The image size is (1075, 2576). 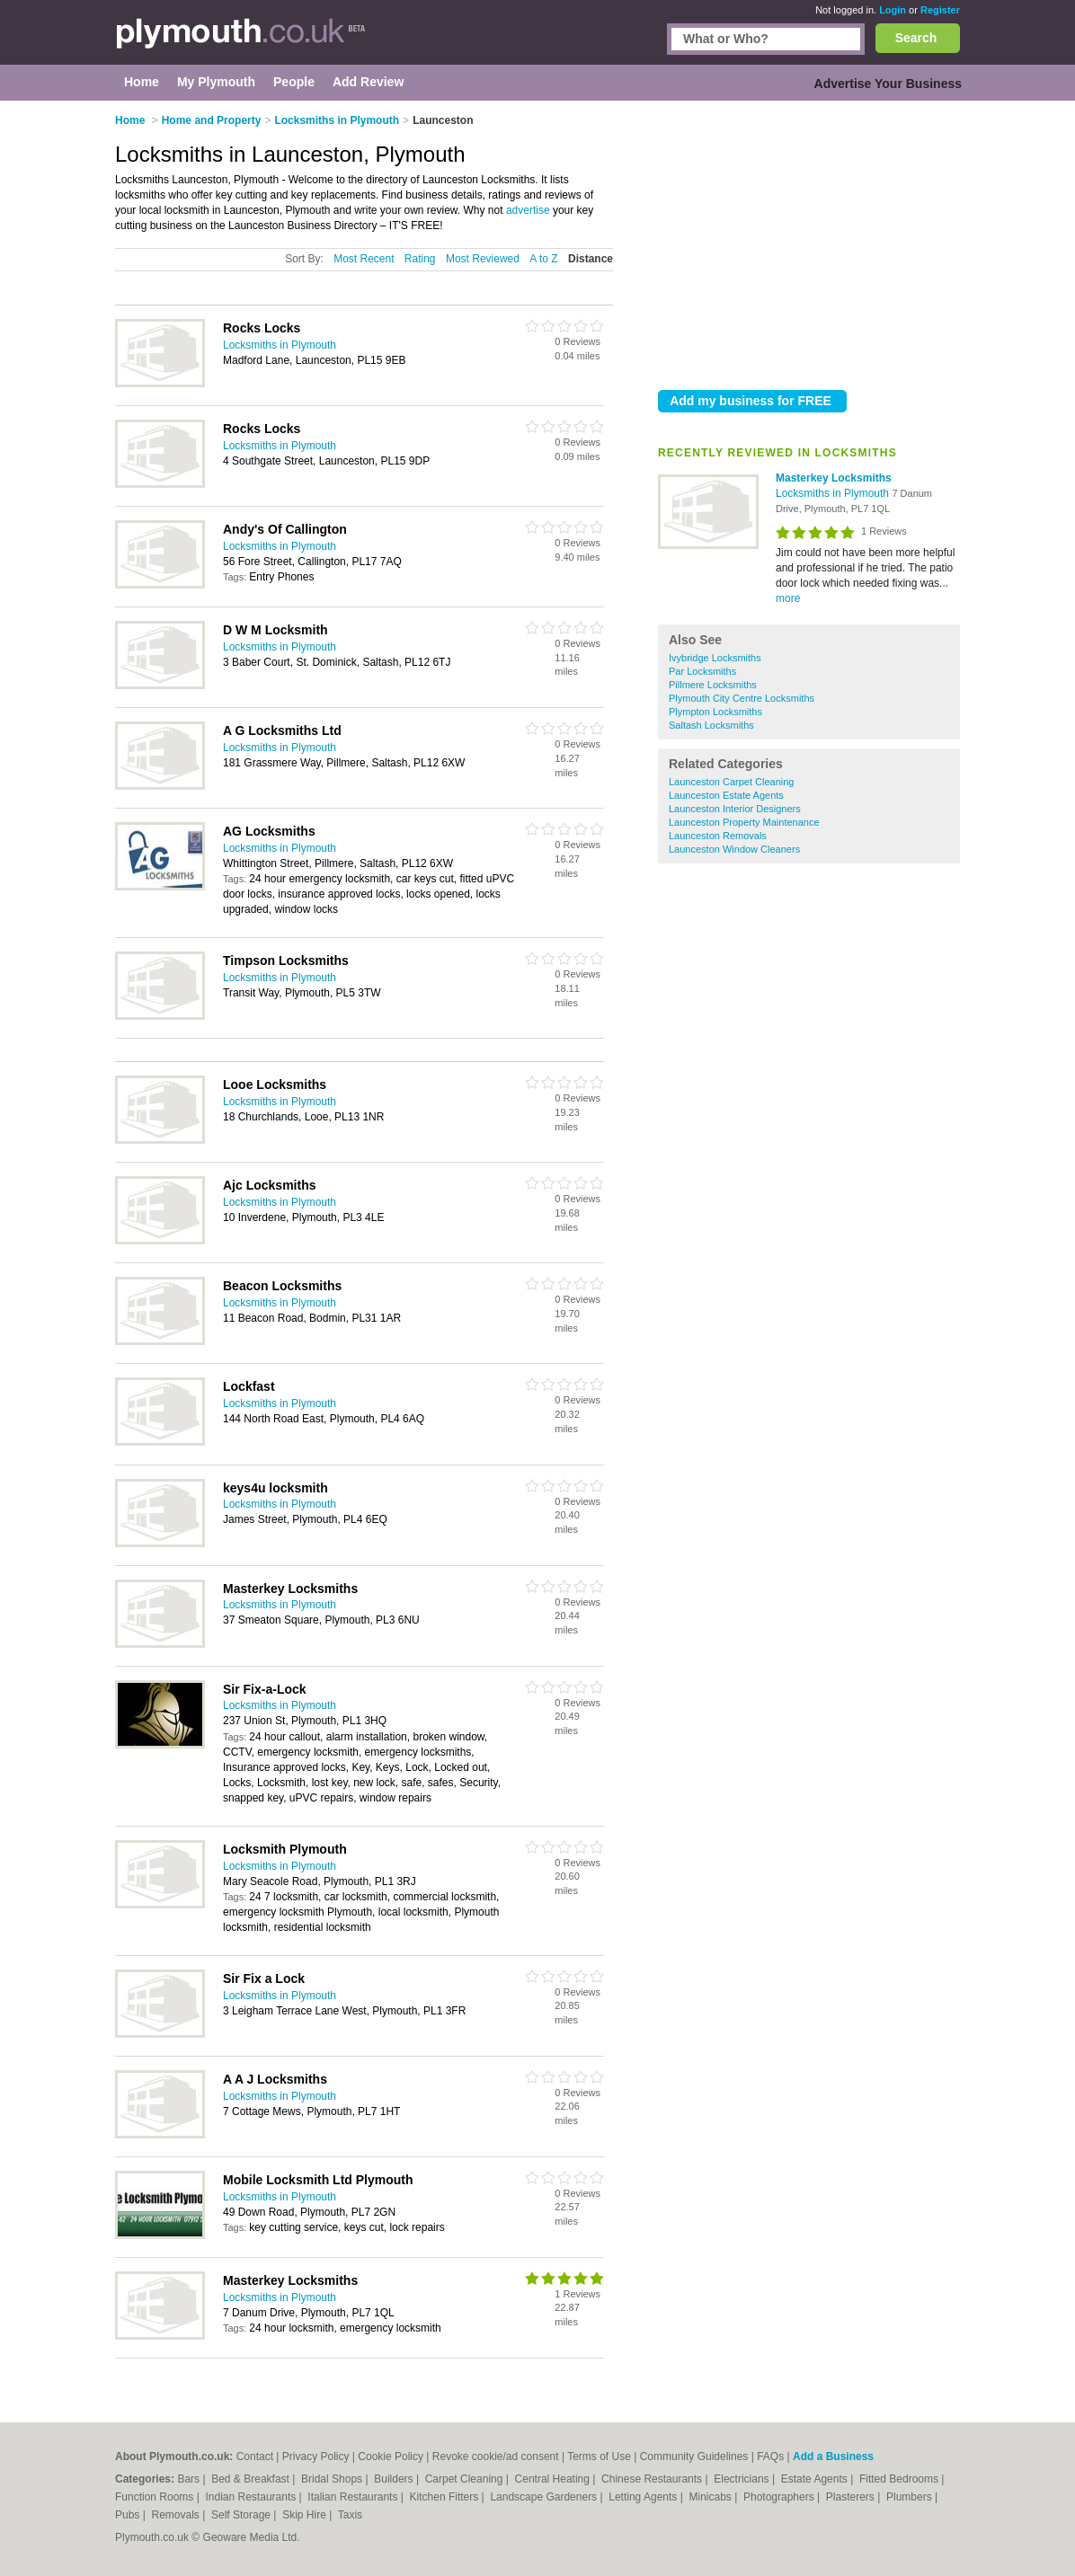 What do you see at coordinates (363, 258) in the screenshot?
I see `Most Recent` at bounding box center [363, 258].